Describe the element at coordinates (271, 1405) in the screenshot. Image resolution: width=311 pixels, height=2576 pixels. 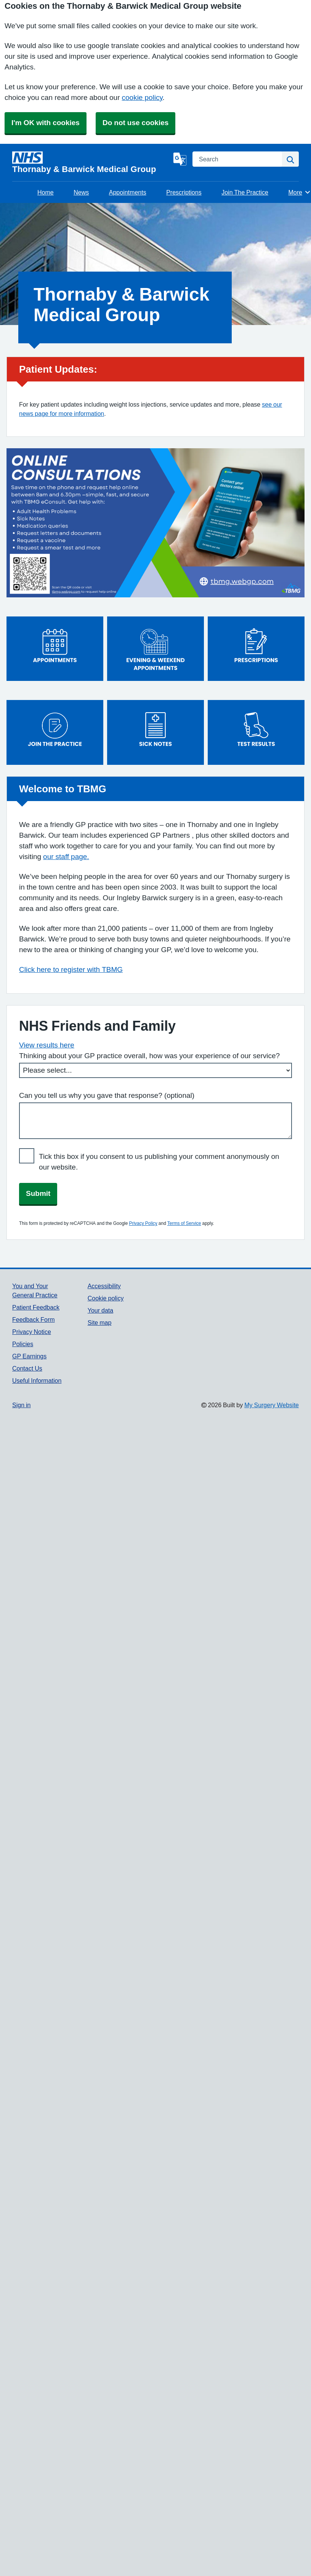
I see `My Surgery Website` at that location.